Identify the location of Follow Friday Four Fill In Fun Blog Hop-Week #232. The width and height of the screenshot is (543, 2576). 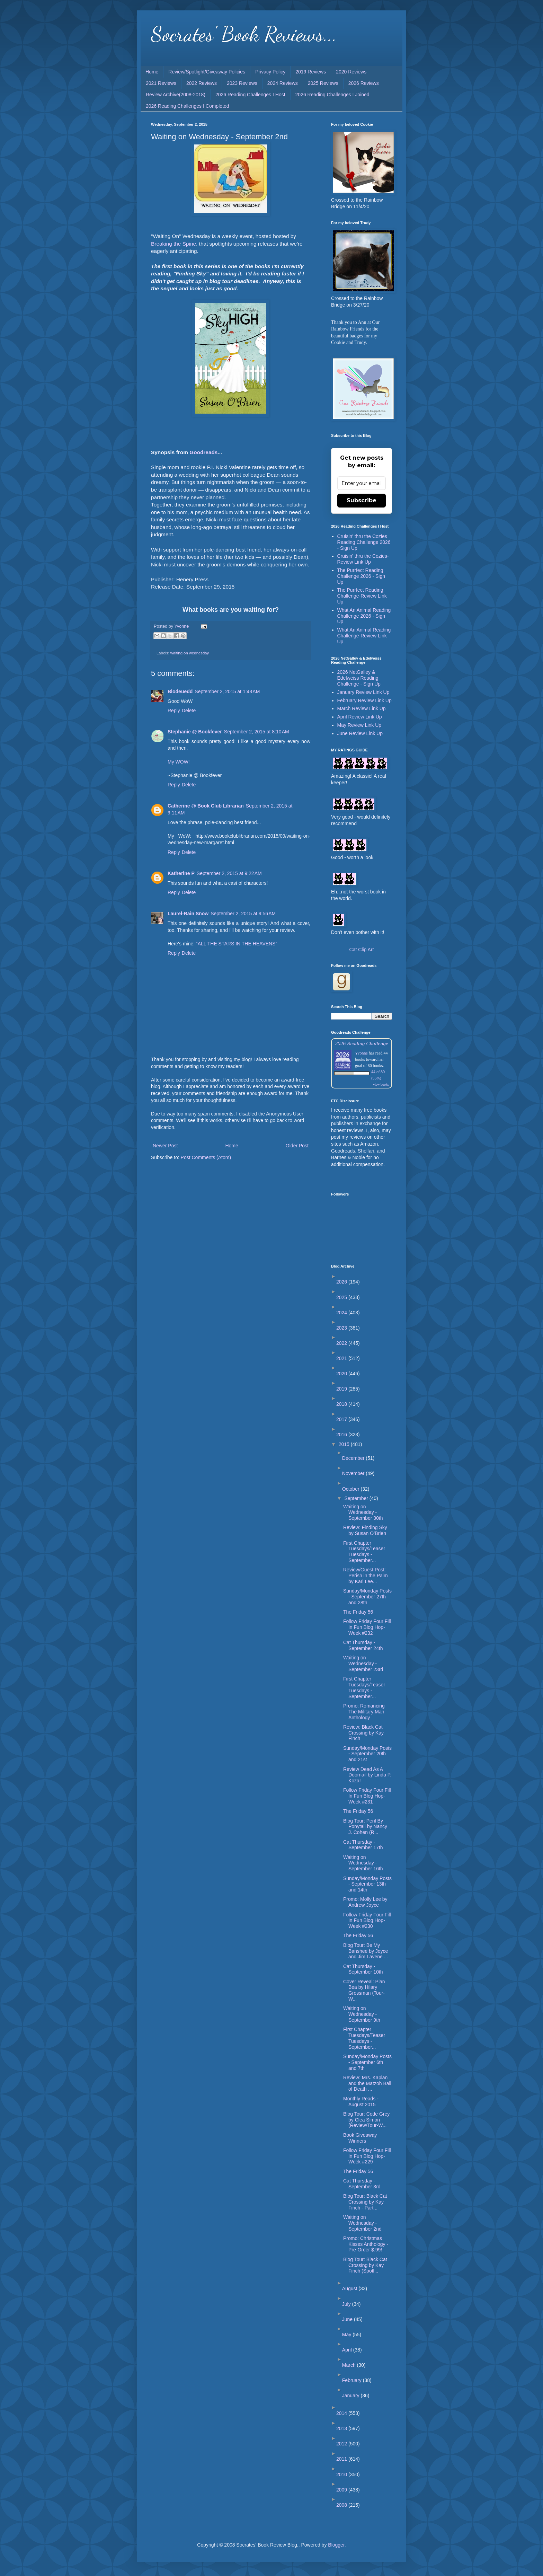
(367, 1627).